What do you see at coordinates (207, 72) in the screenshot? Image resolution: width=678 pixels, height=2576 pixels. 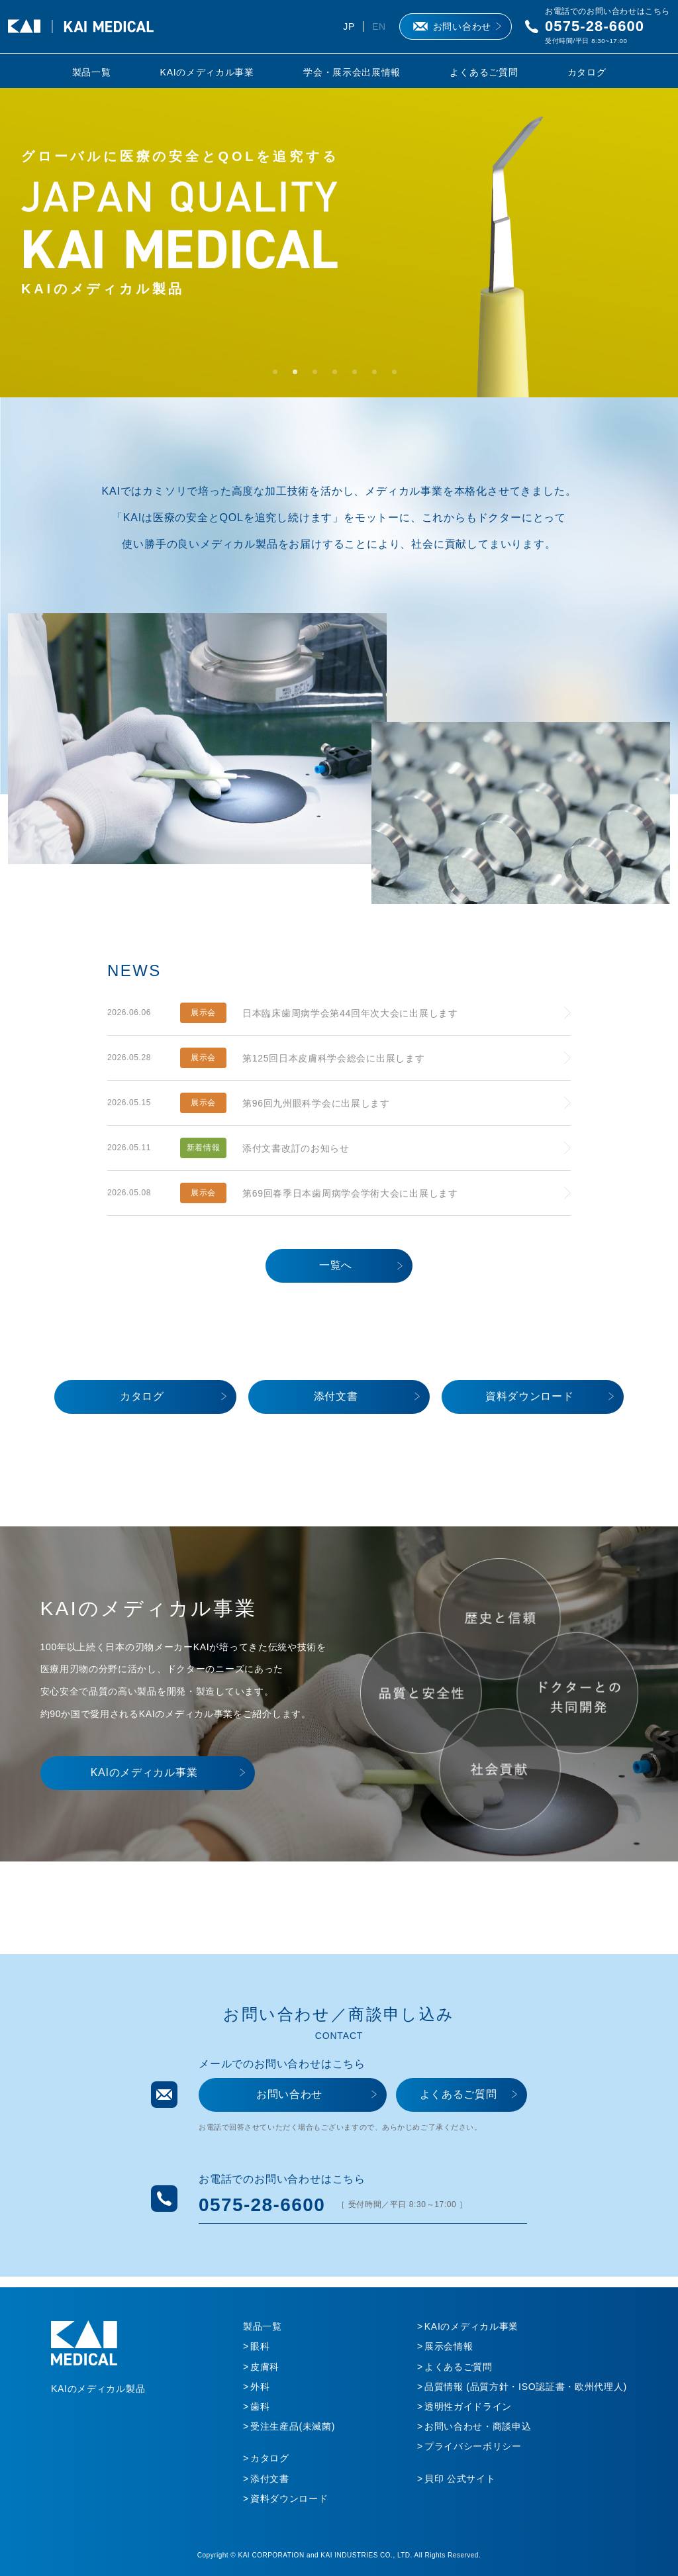 I see `KAIのメディカル事業` at bounding box center [207, 72].